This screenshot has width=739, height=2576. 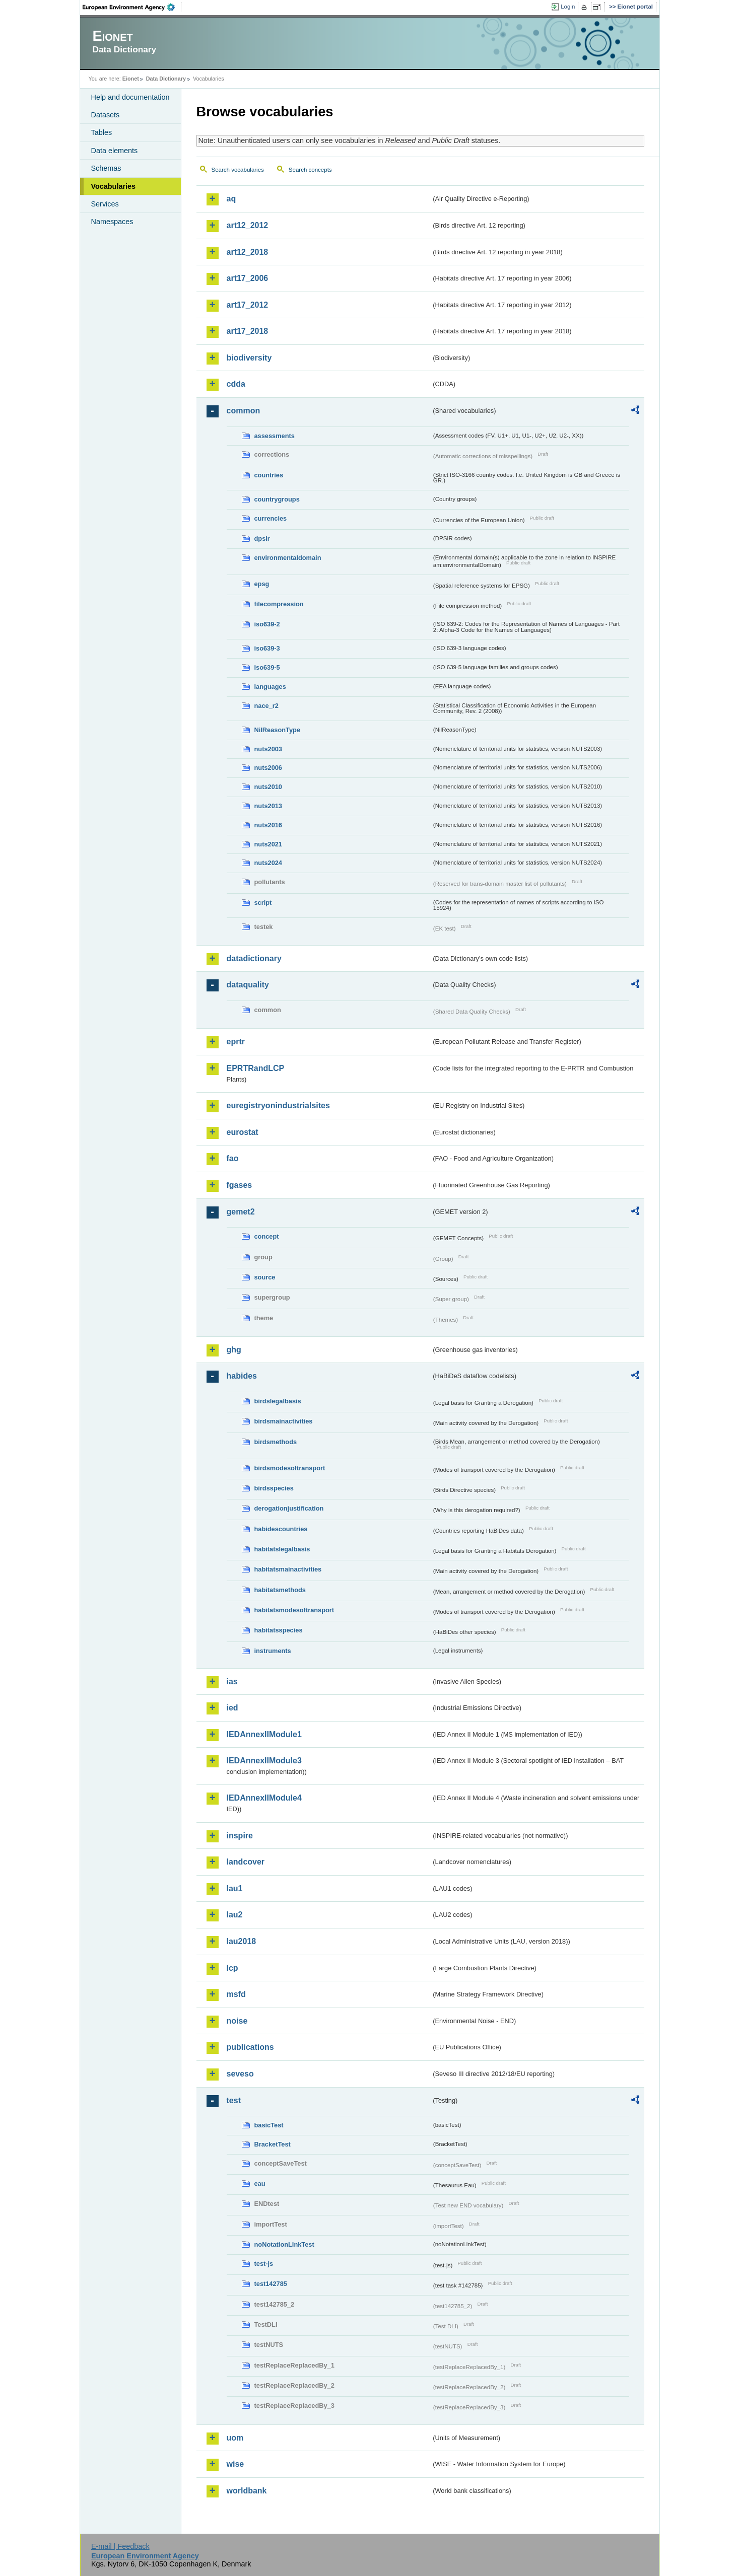 I want to click on IEDAnnexIIModule4, so click(x=264, y=1798).